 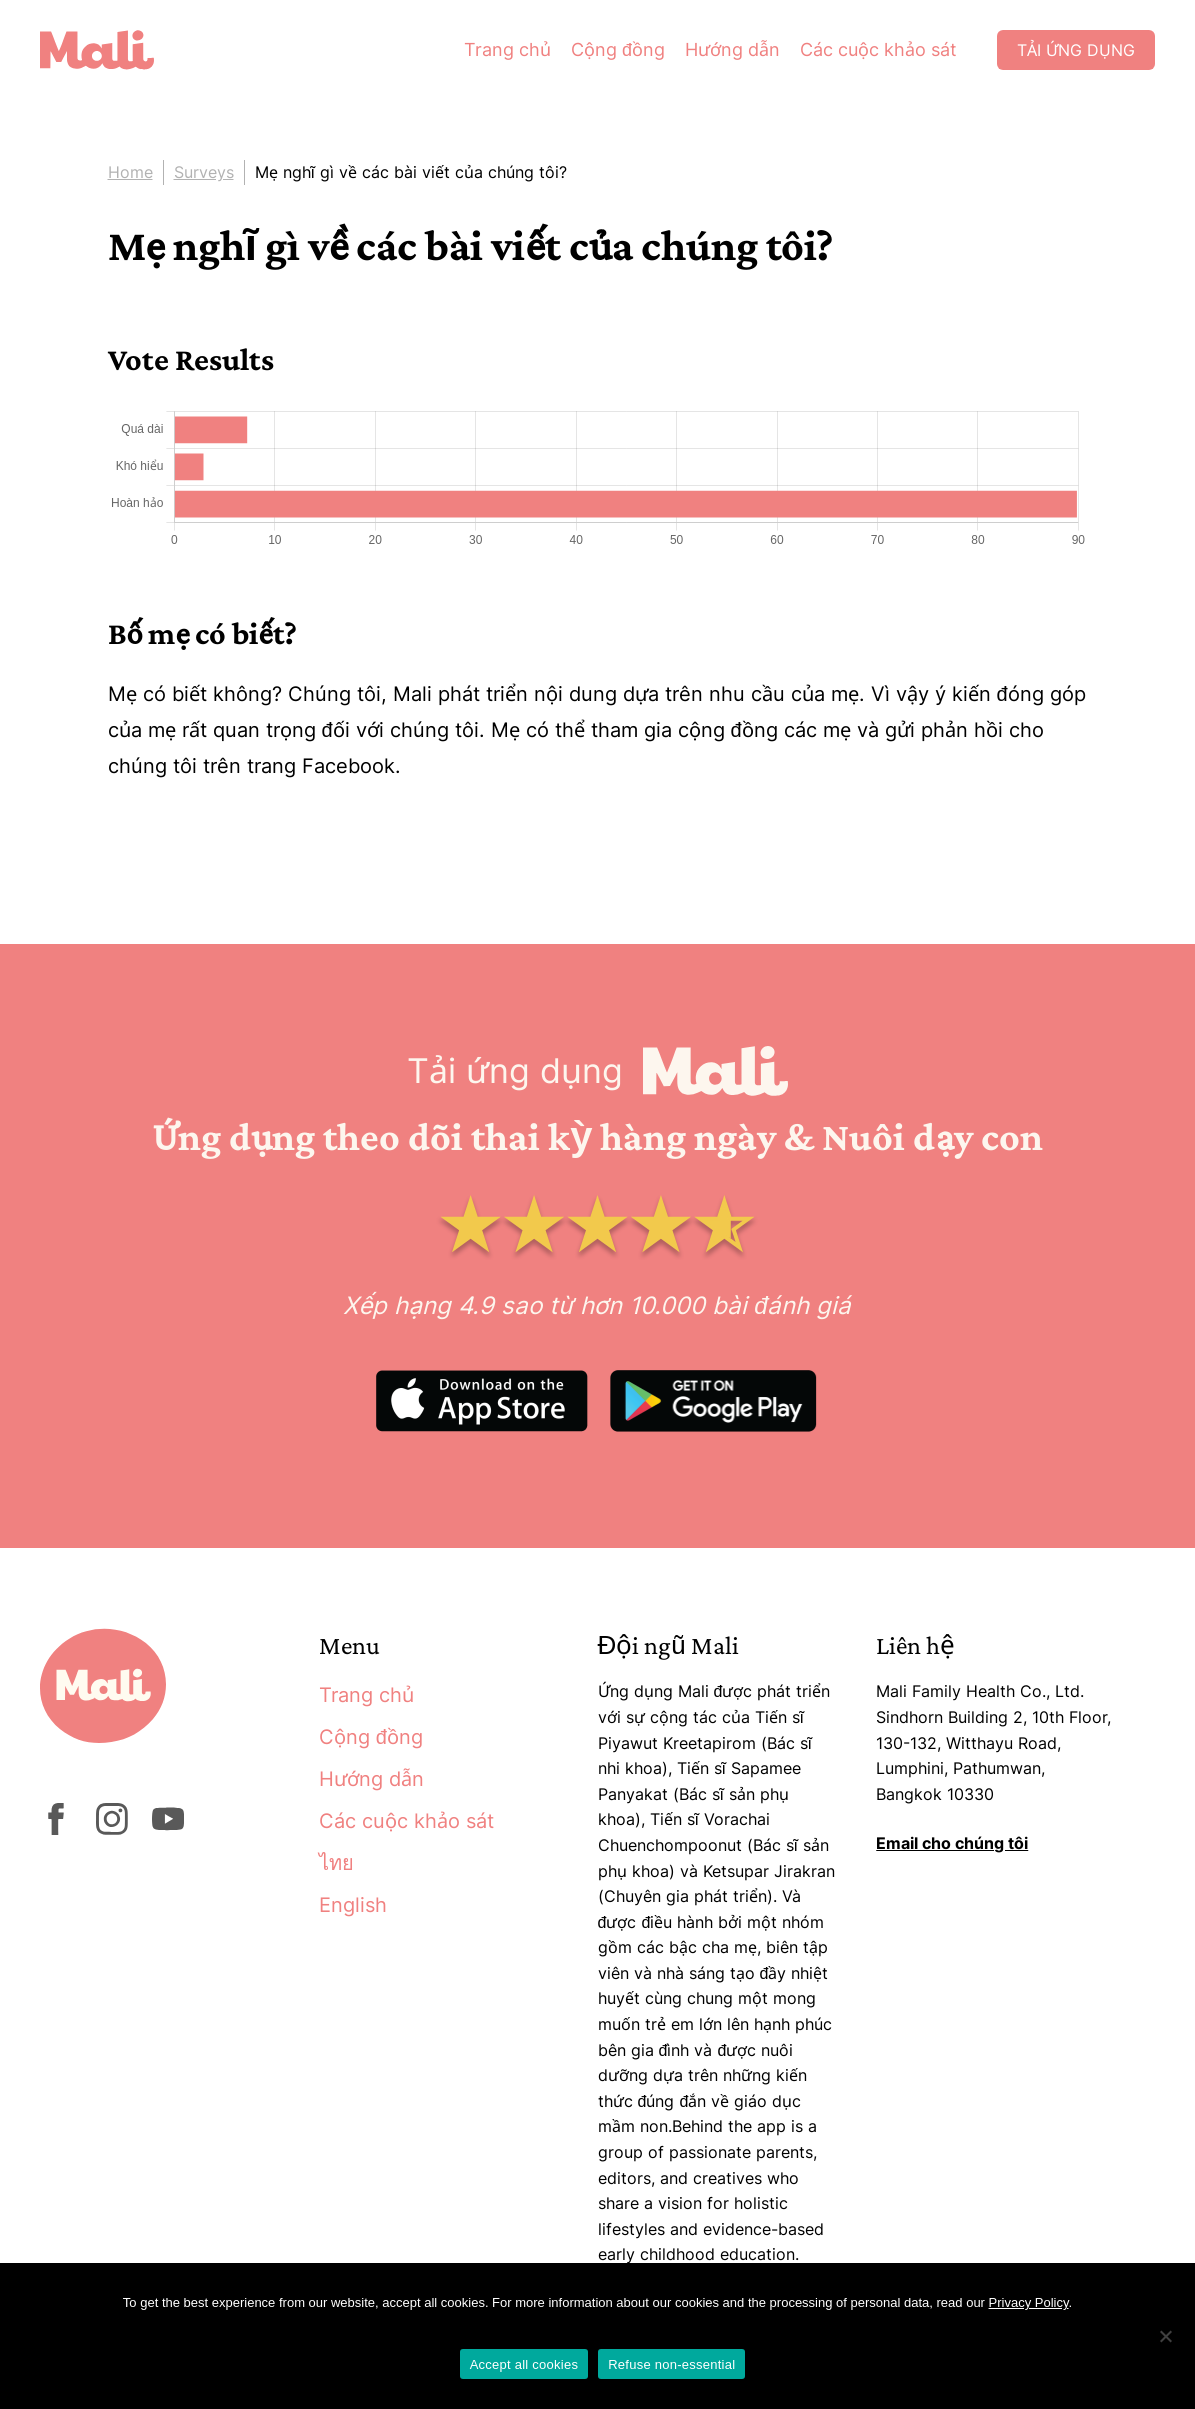 What do you see at coordinates (524, 2364) in the screenshot?
I see `Accept all cookies` at bounding box center [524, 2364].